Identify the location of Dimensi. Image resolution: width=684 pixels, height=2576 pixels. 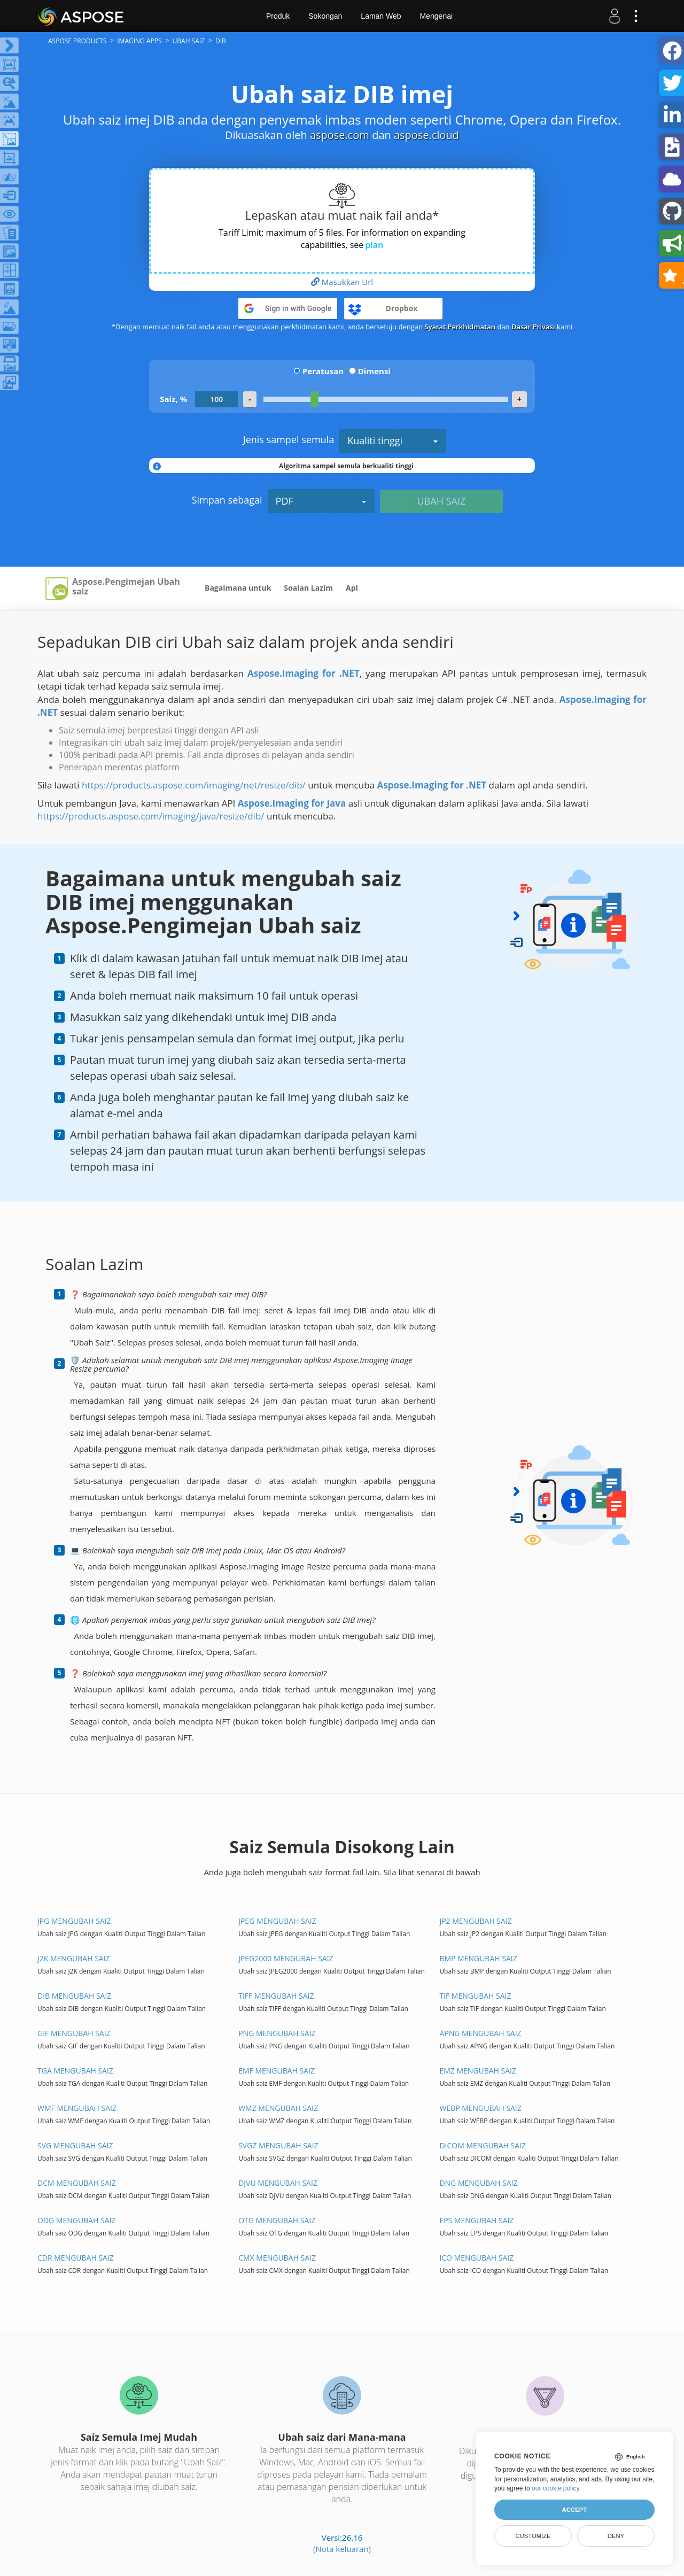
(374, 371).